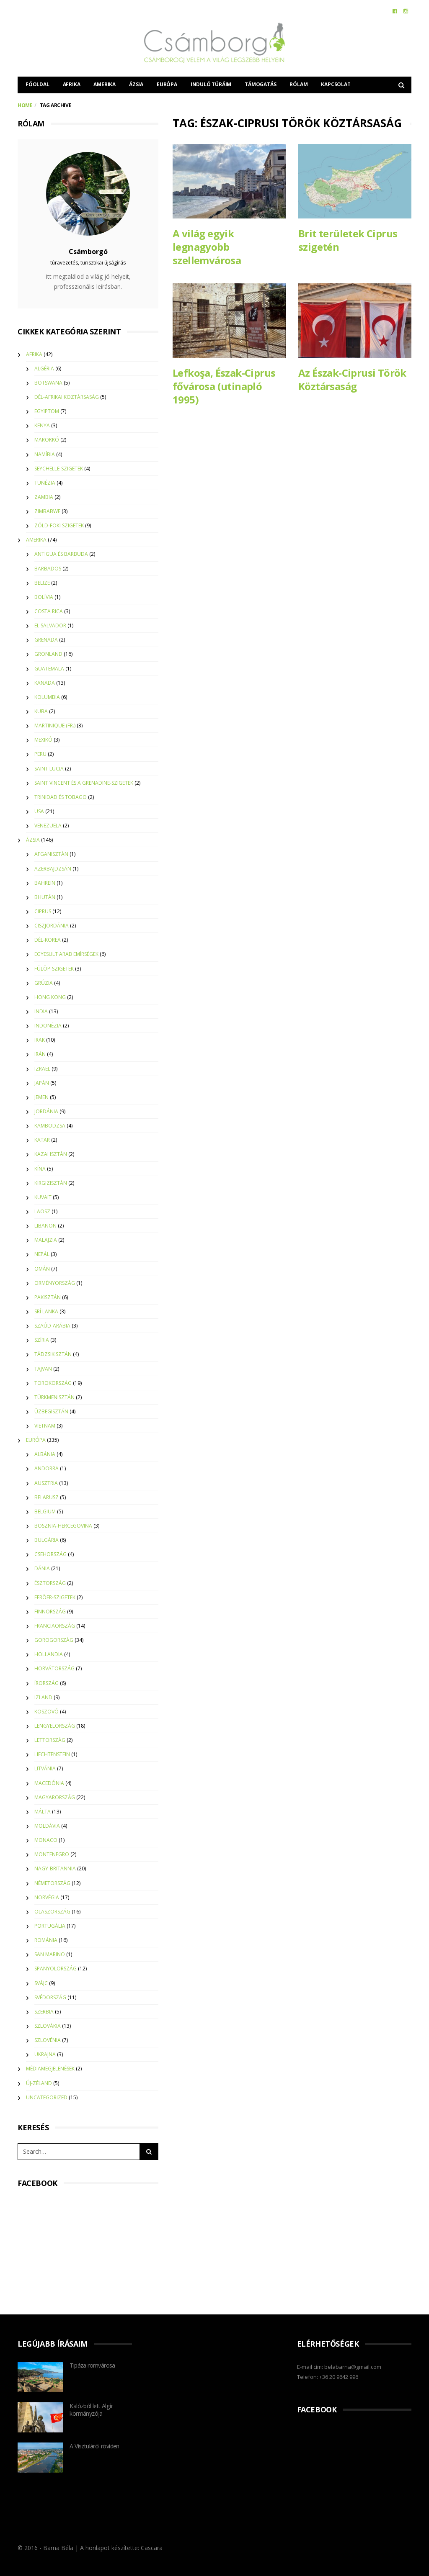 The width and height of the screenshot is (429, 2576). Describe the element at coordinates (260, 84) in the screenshot. I see `Támogatás` at that location.